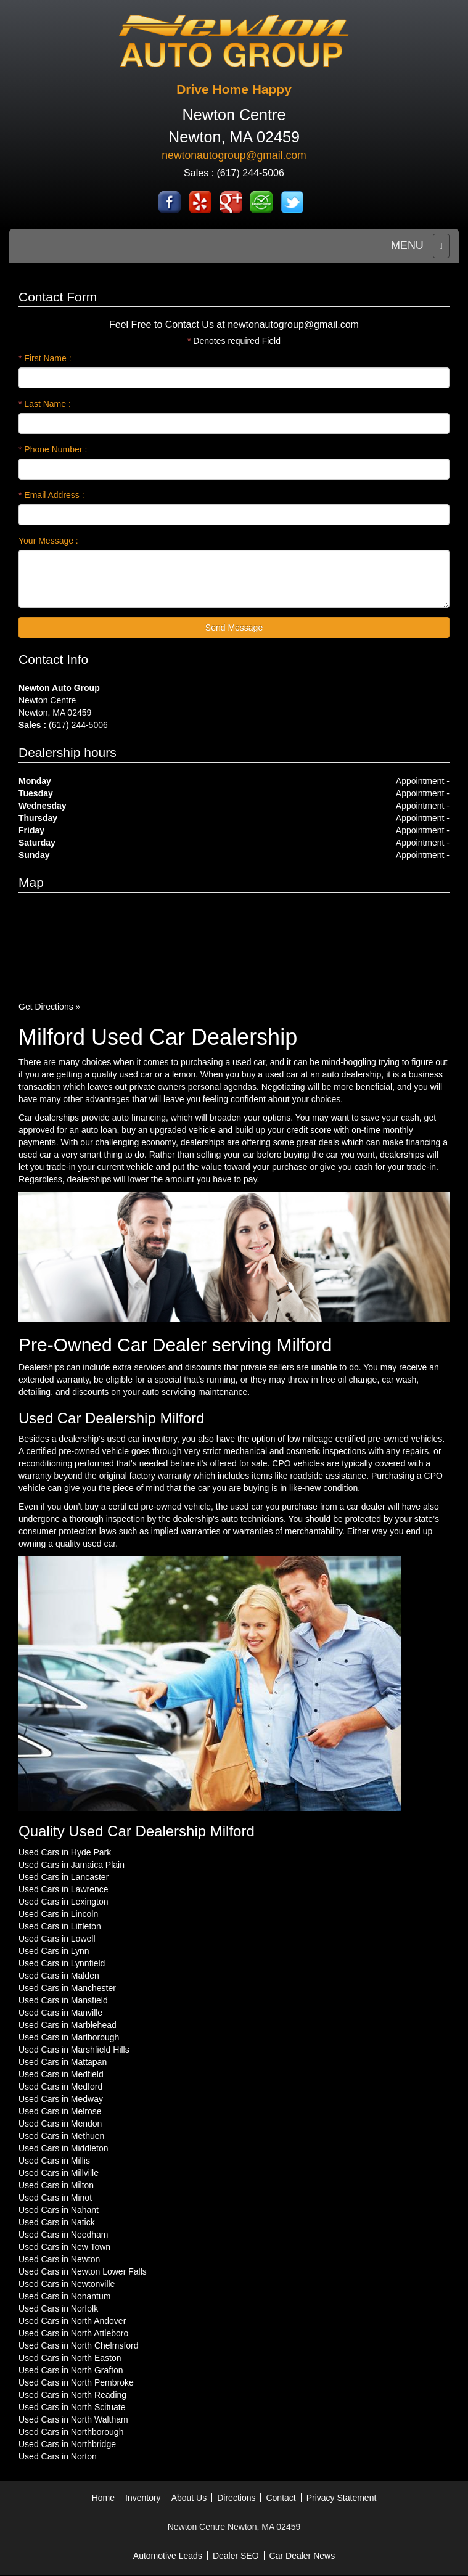  I want to click on Used Cars in North Easton, so click(69, 2358).